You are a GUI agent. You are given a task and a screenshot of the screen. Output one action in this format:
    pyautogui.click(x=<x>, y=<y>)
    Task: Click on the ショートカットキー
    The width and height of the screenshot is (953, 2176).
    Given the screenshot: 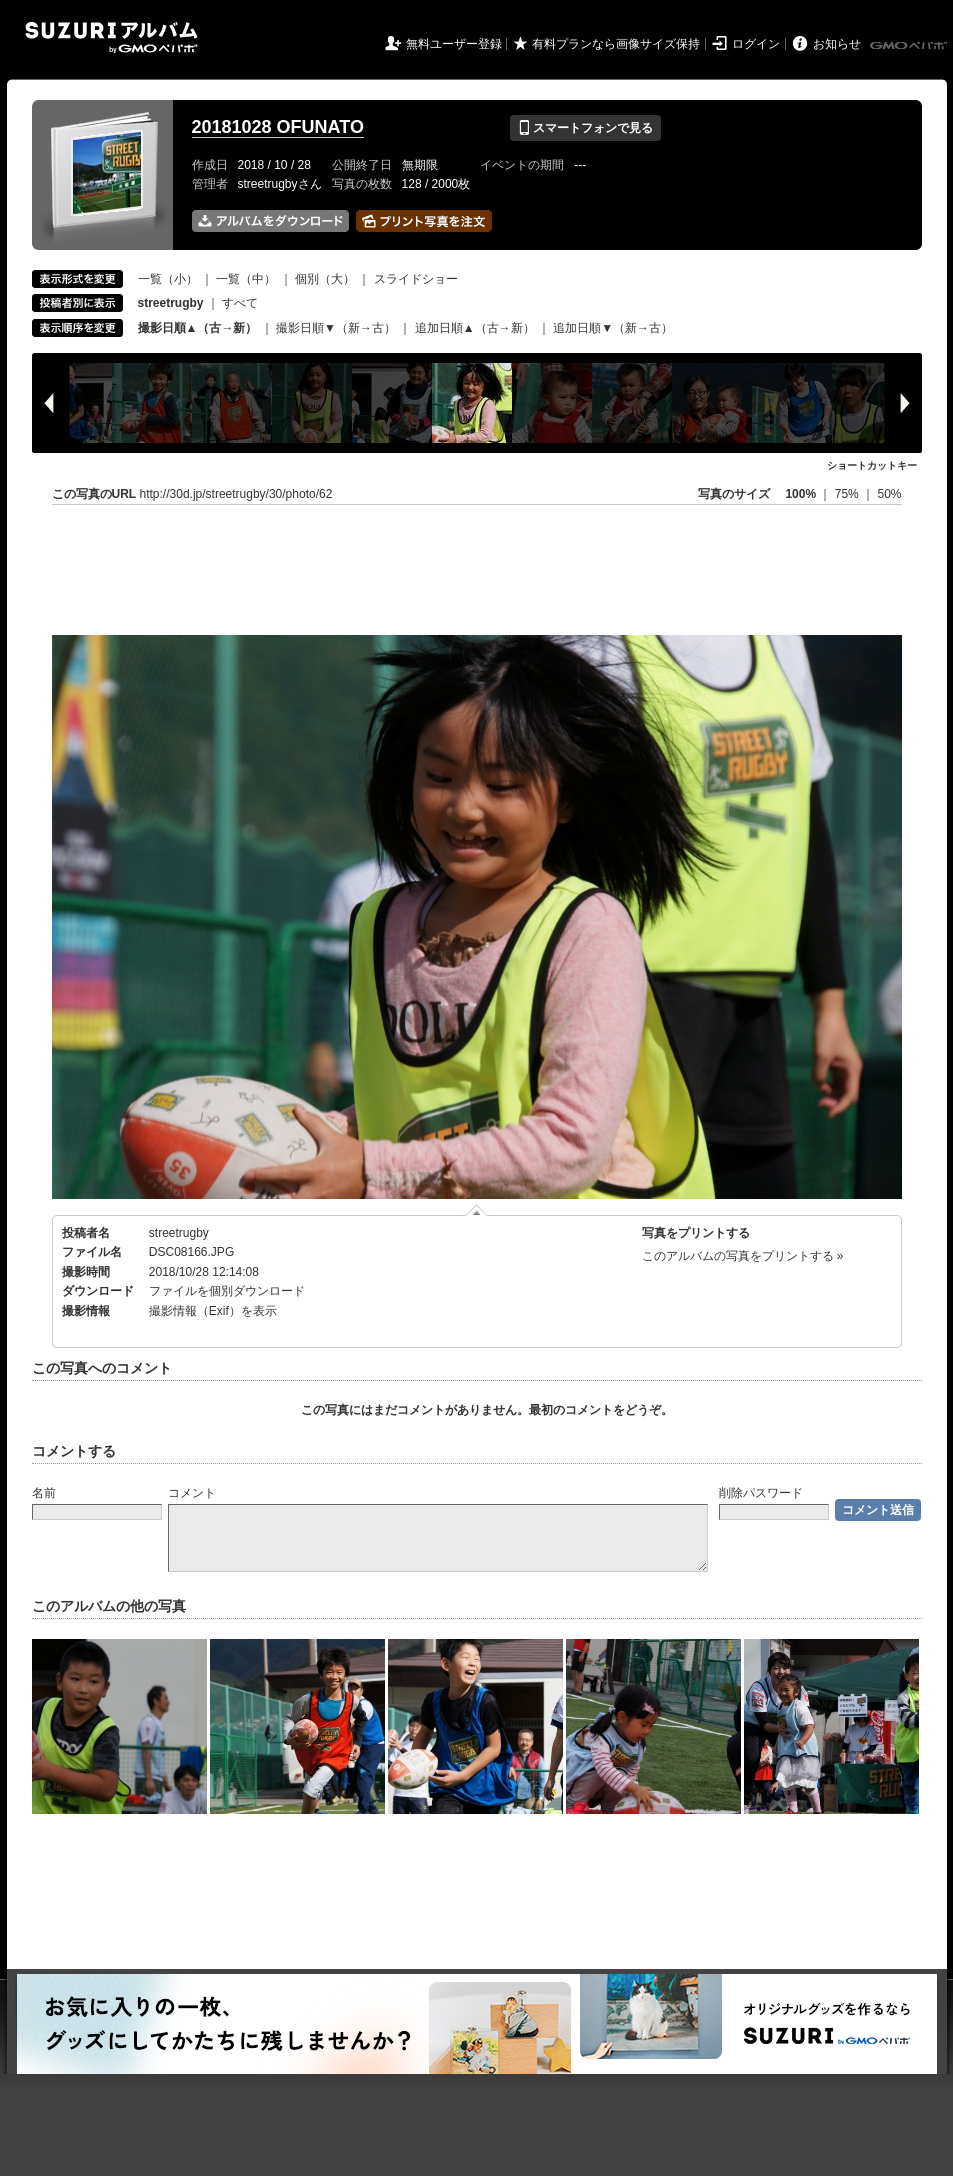 What is the action you would take?
    pyautogui.click(x=872, y=465)
    